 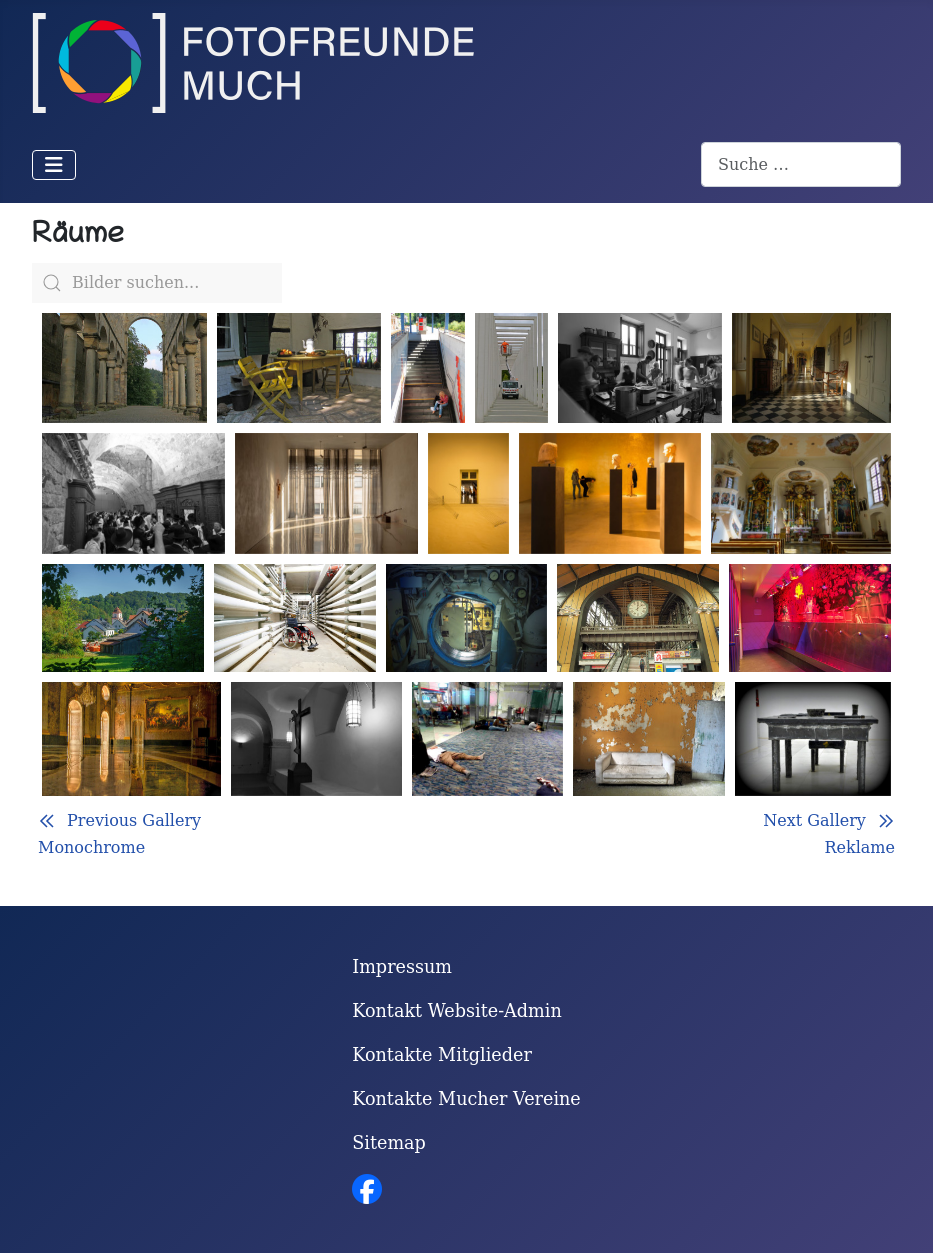 I want to click on Reklame, so click(x=859, y=847).